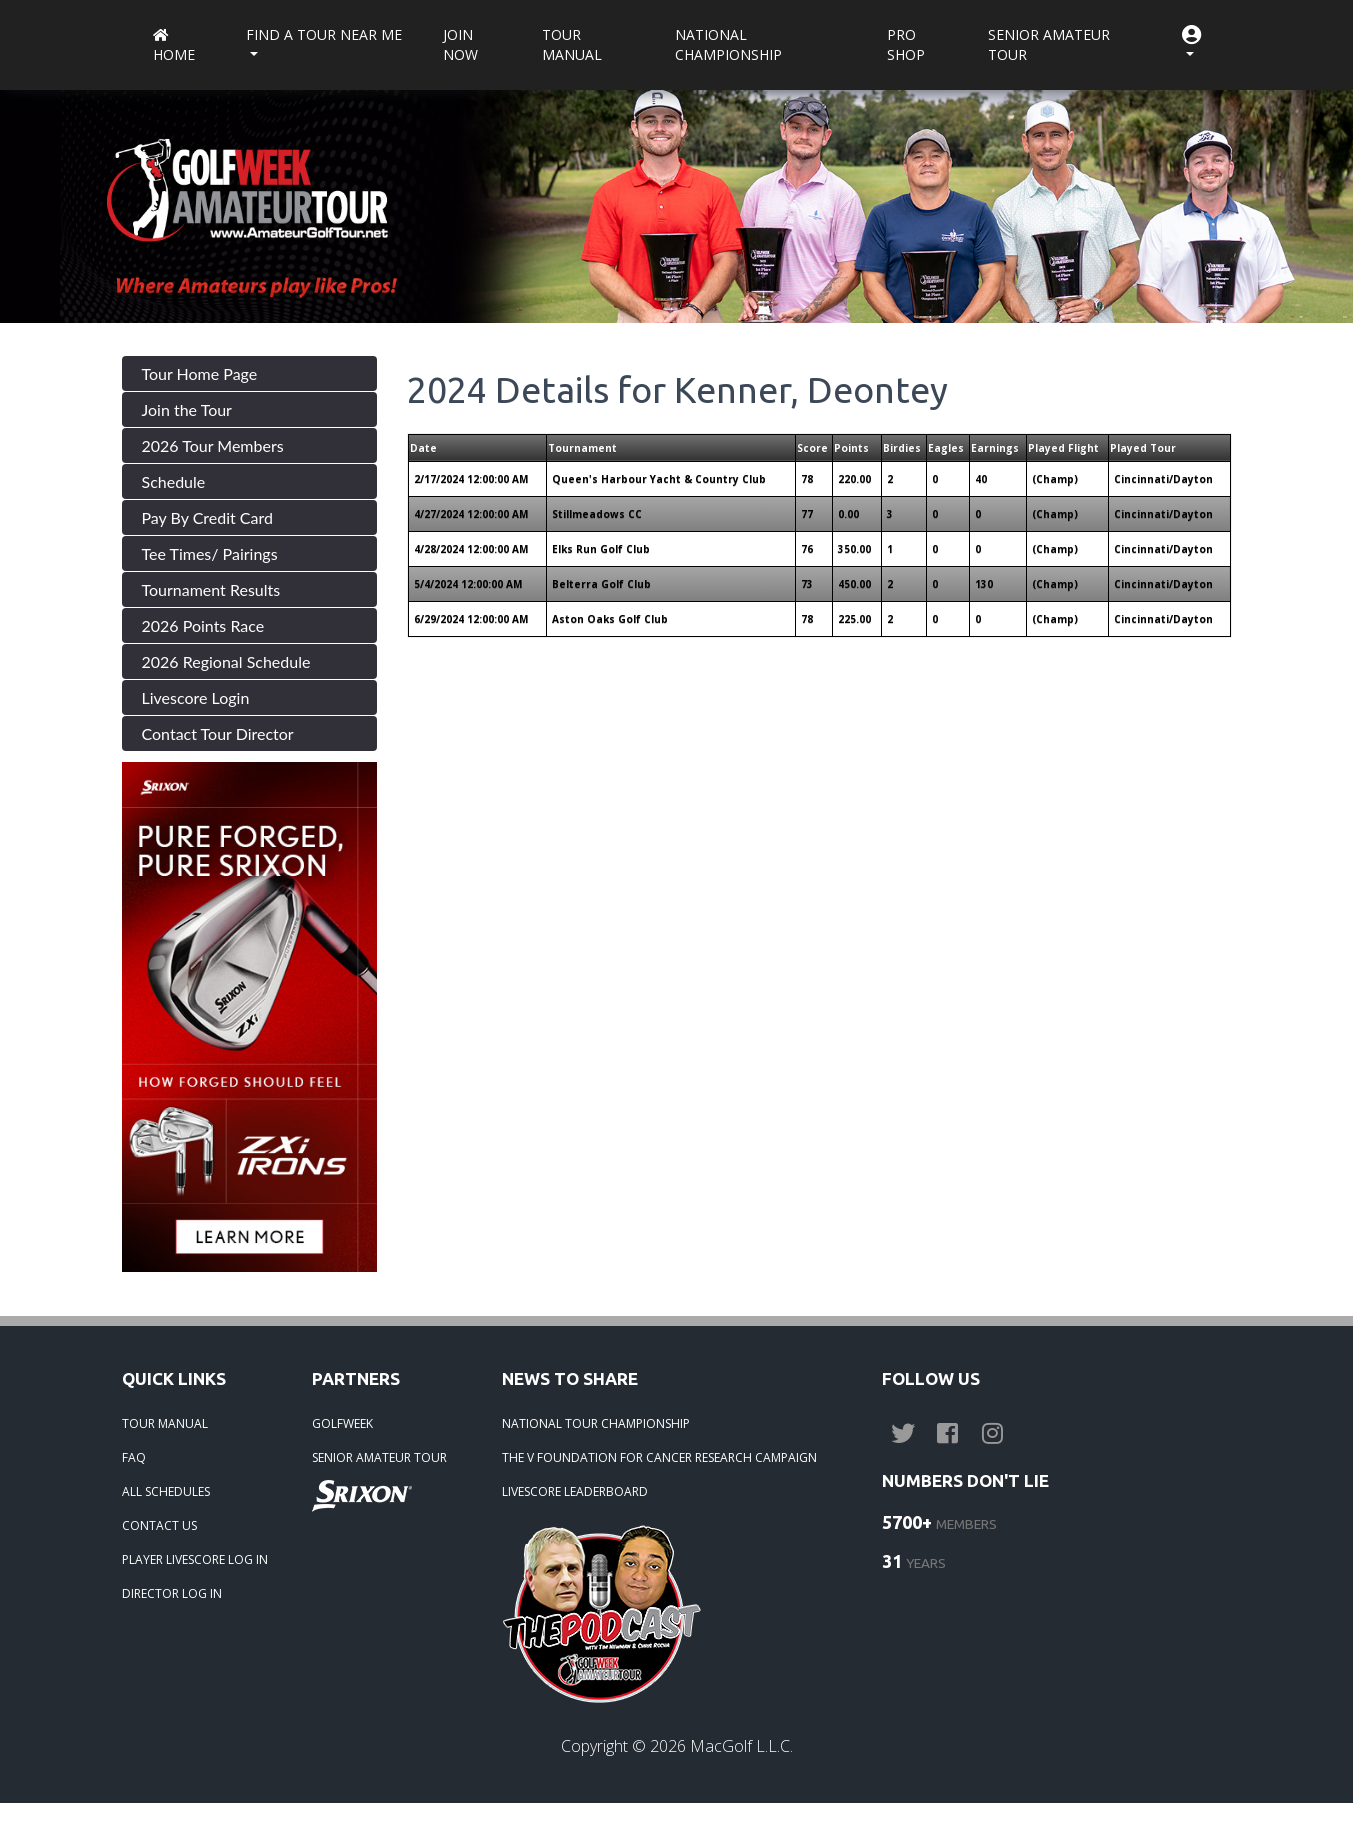 This screenshot has height=1821, width=1353. What do you see at coordinates (174, 481) in the screenshot?
I see `Schedule` at bounding box center [174, 481].